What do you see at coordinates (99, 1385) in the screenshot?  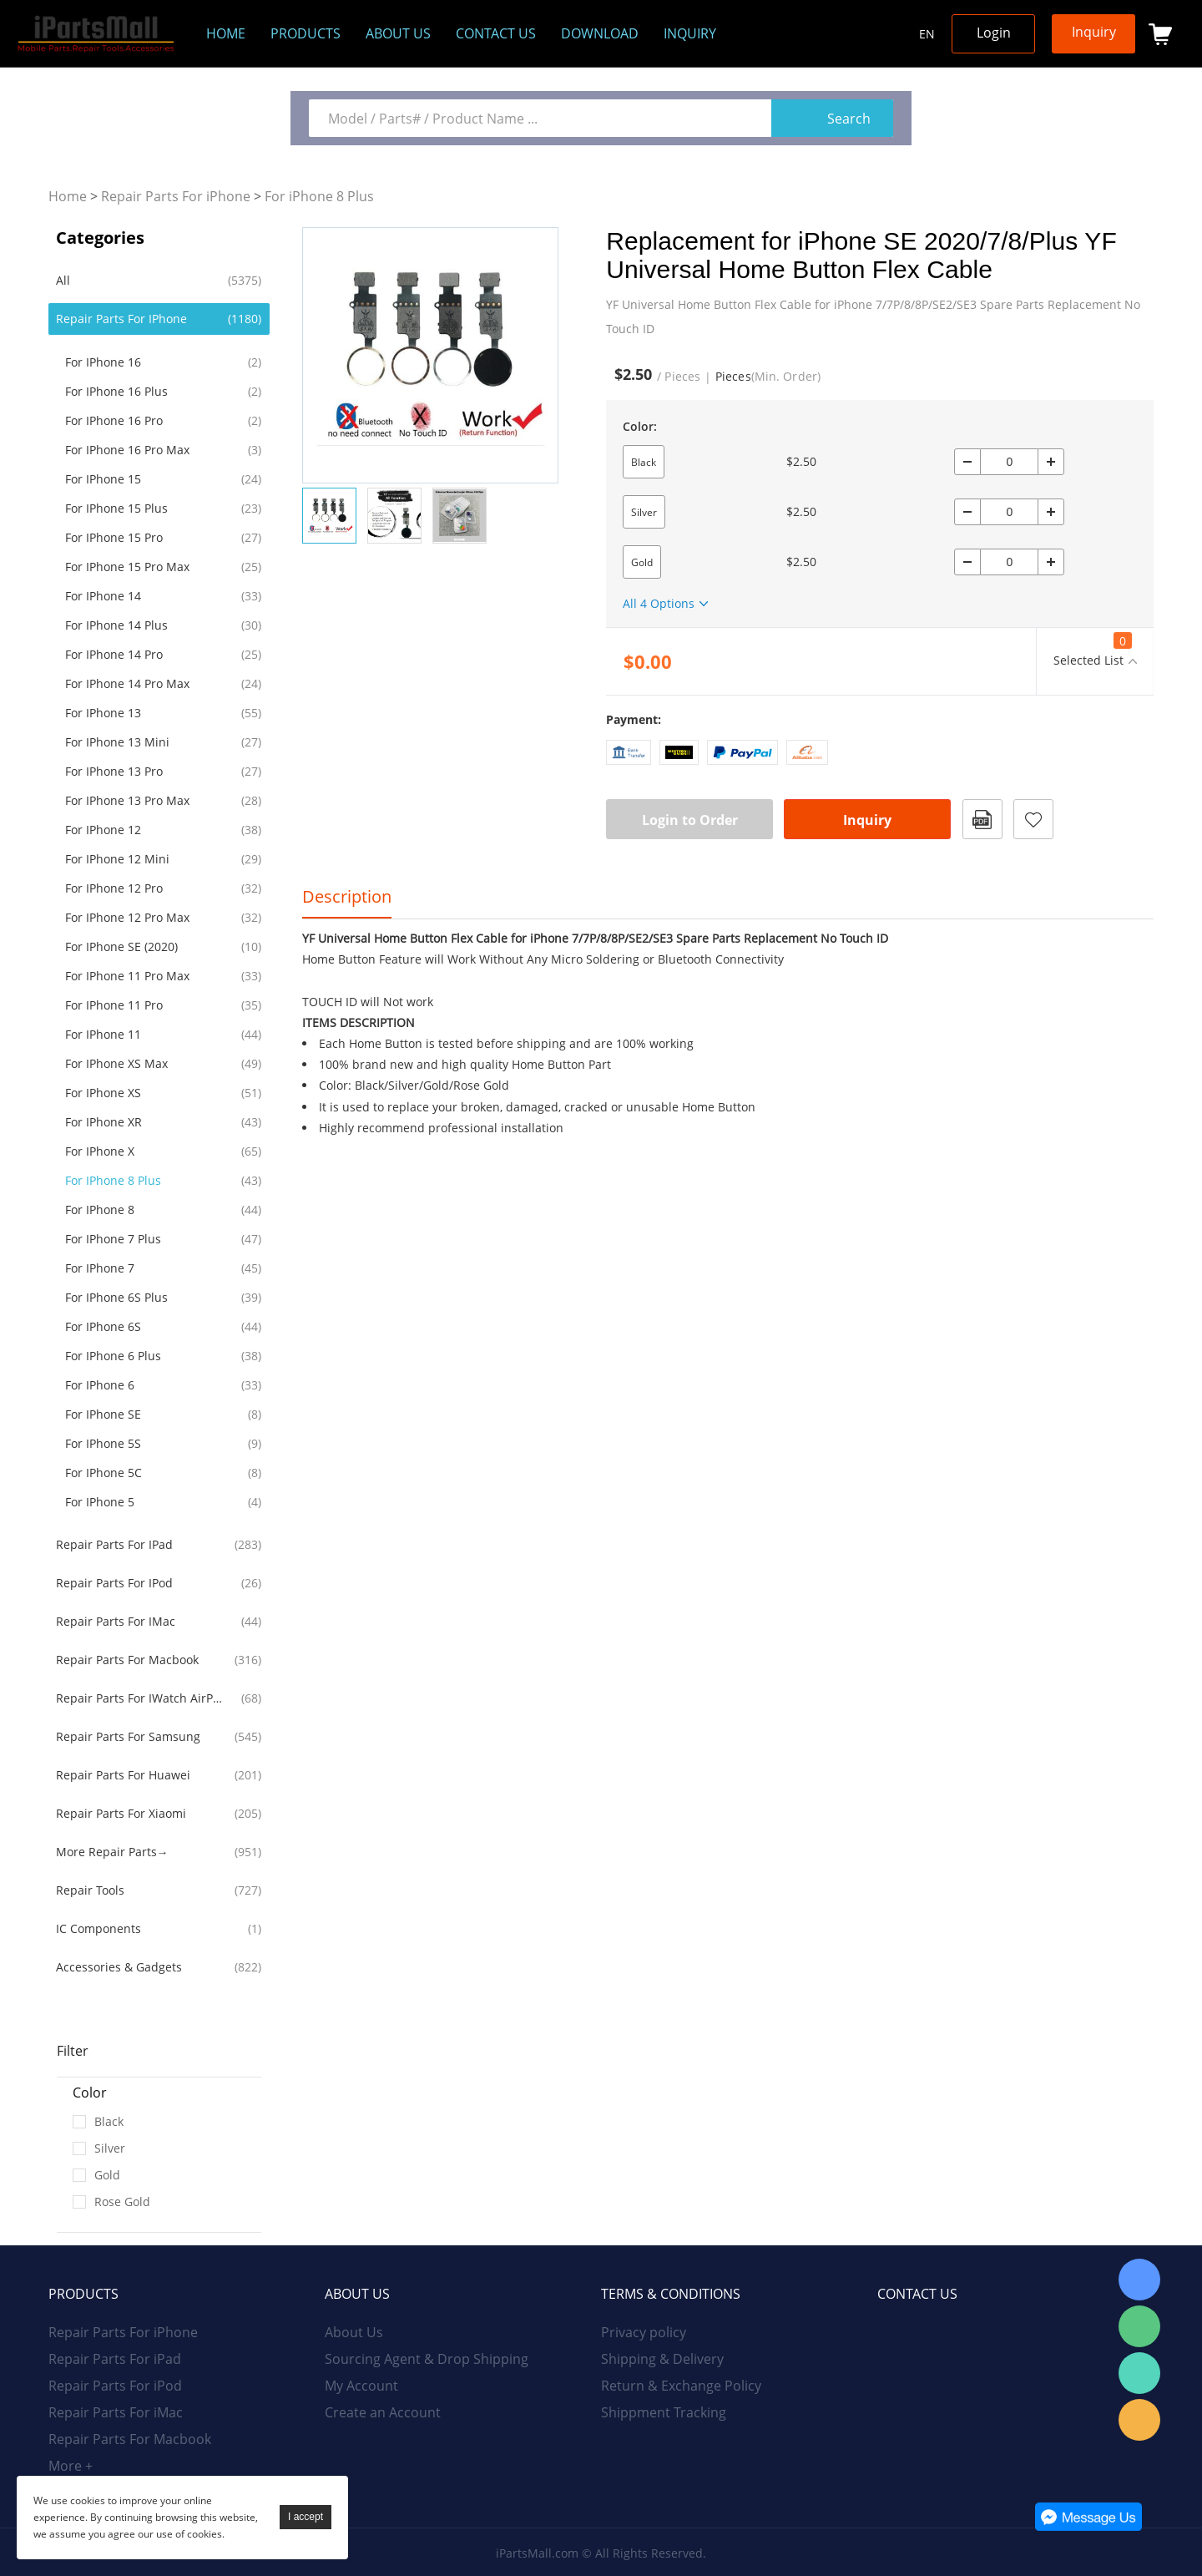 I see `For iPhone 6` at bounding box center [99, 1385].